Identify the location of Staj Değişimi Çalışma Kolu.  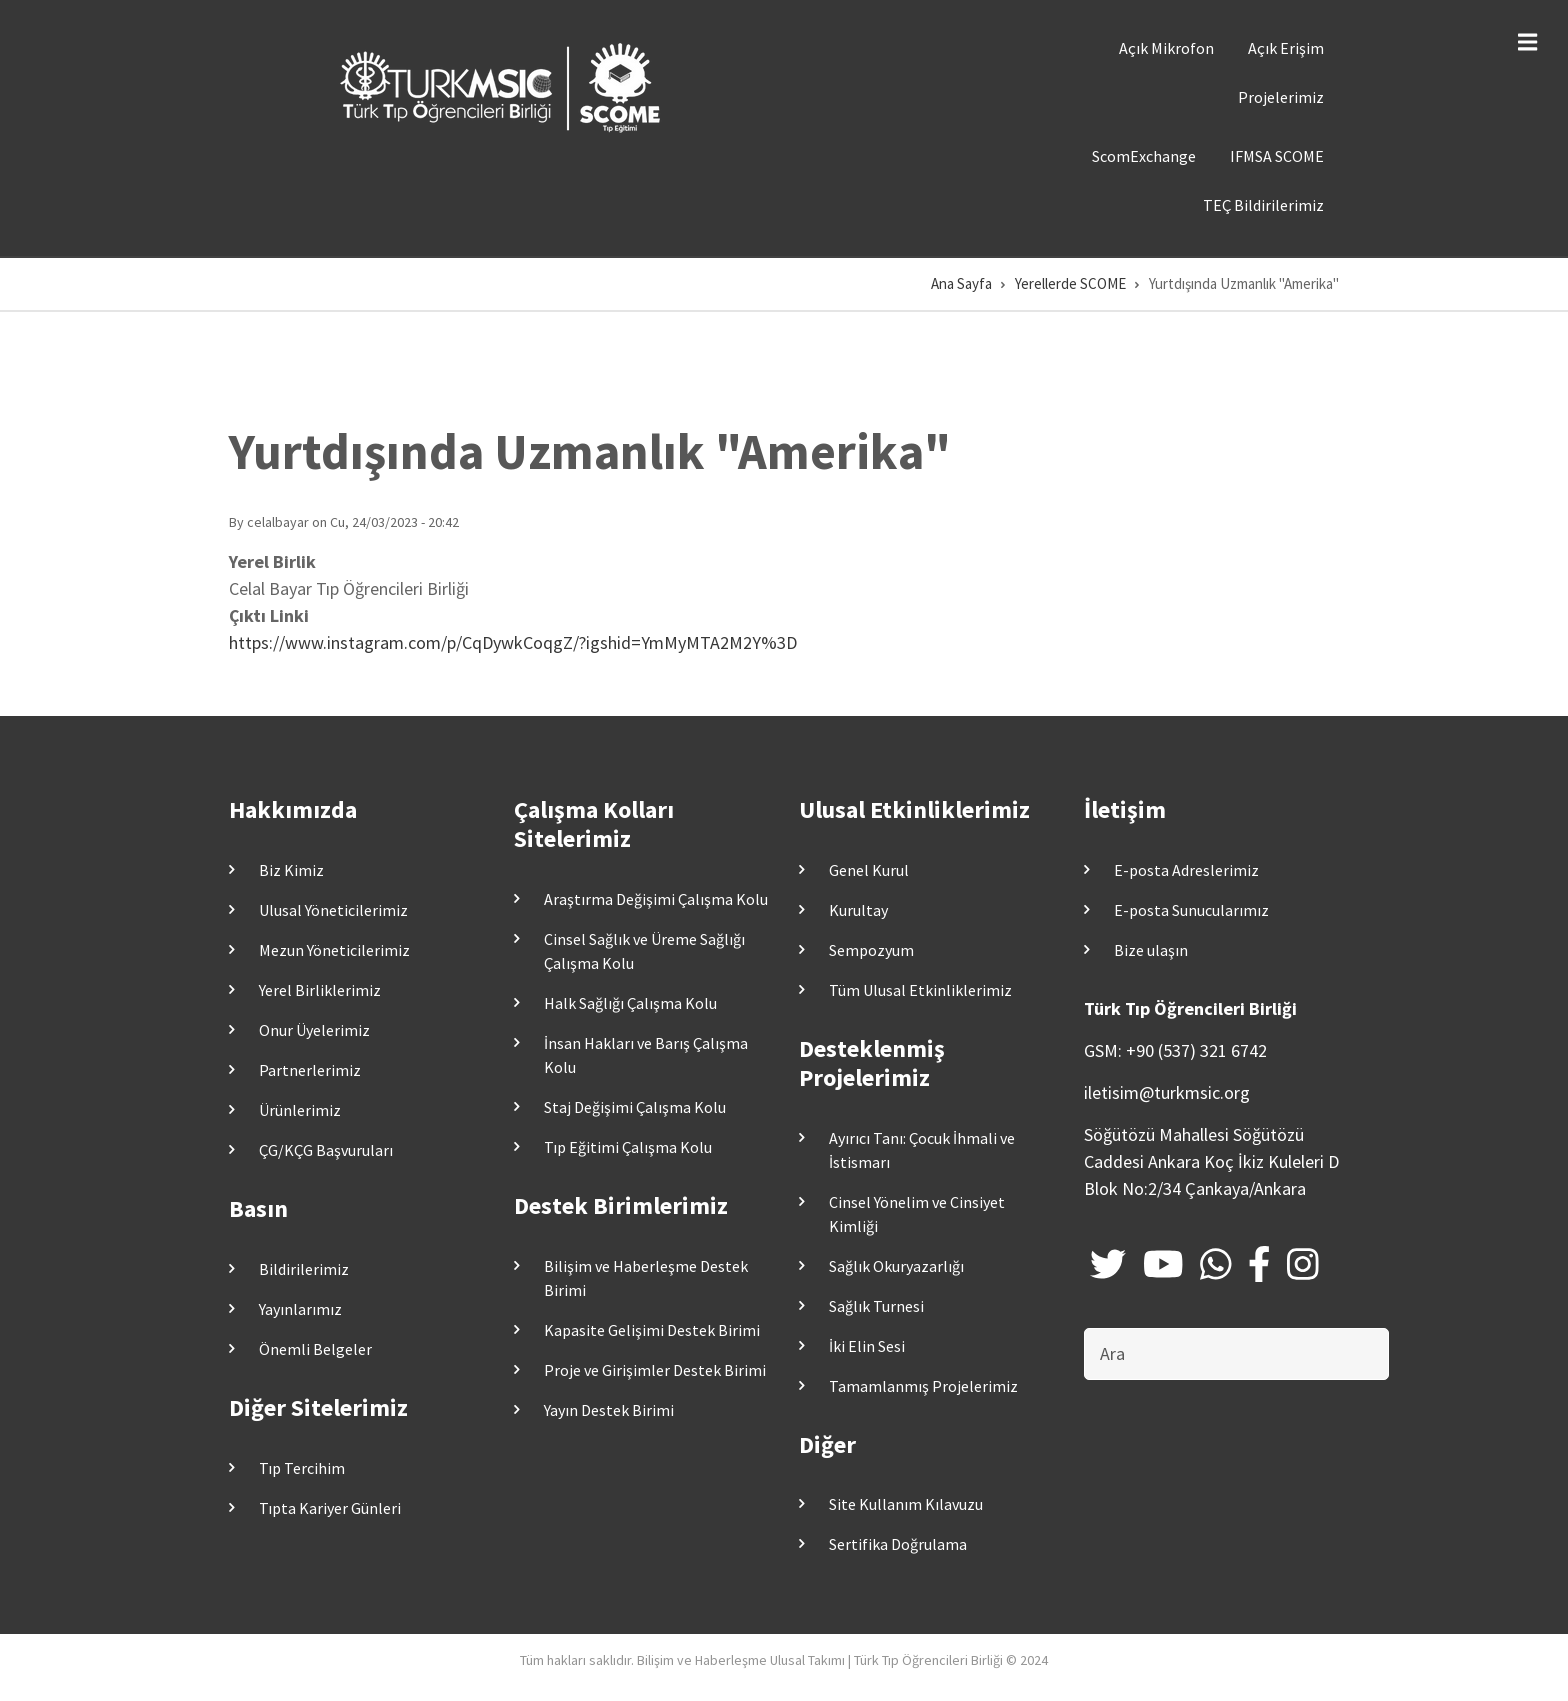
(635, 1107).